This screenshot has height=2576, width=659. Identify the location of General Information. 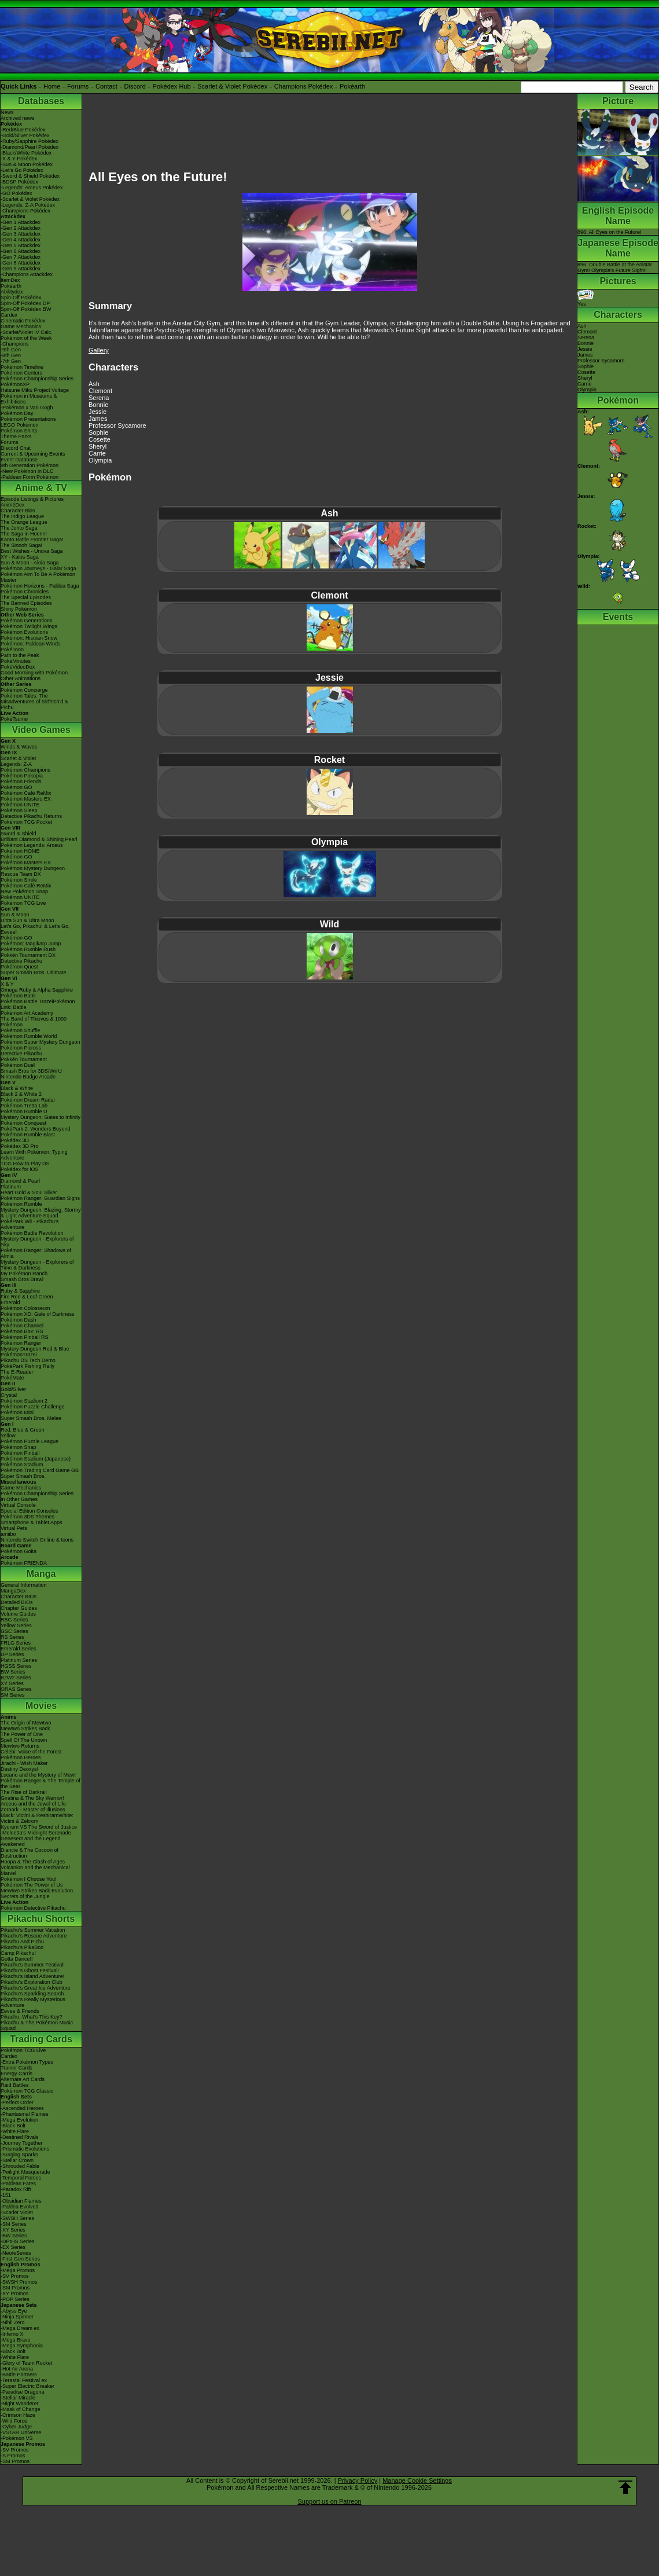
(24, 1585).